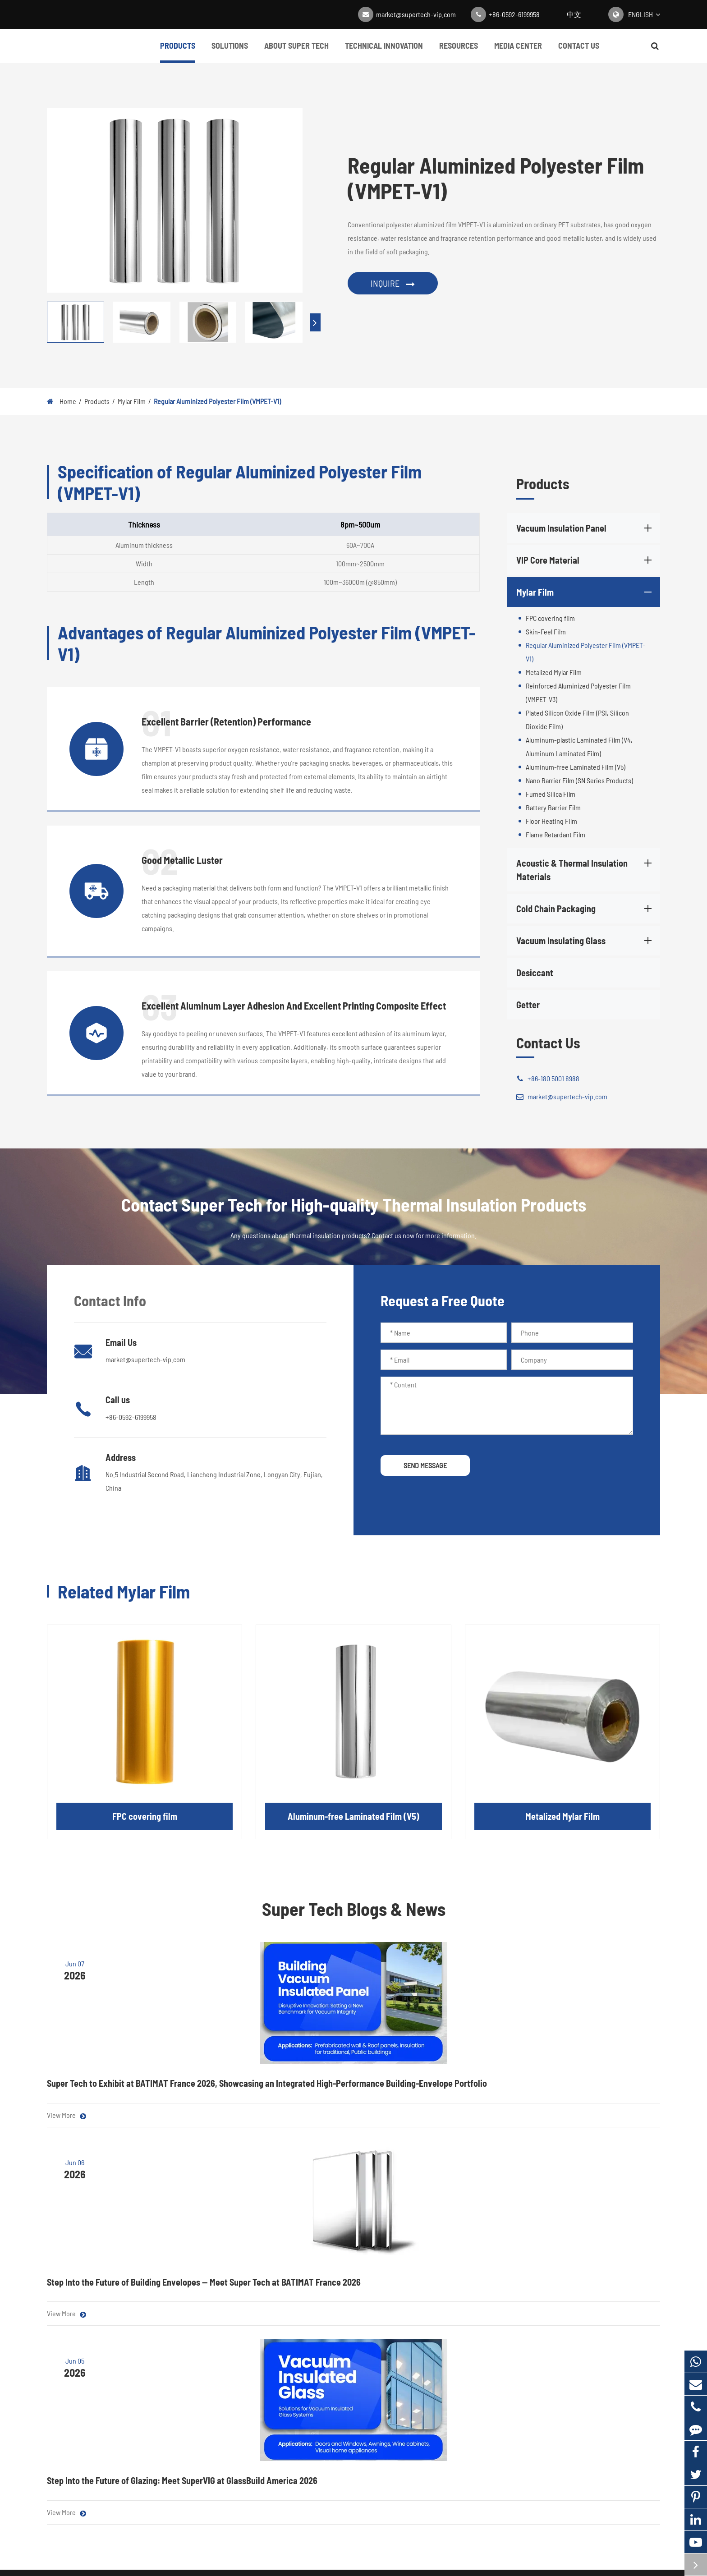  I want to click on Home, so click(68, 401).